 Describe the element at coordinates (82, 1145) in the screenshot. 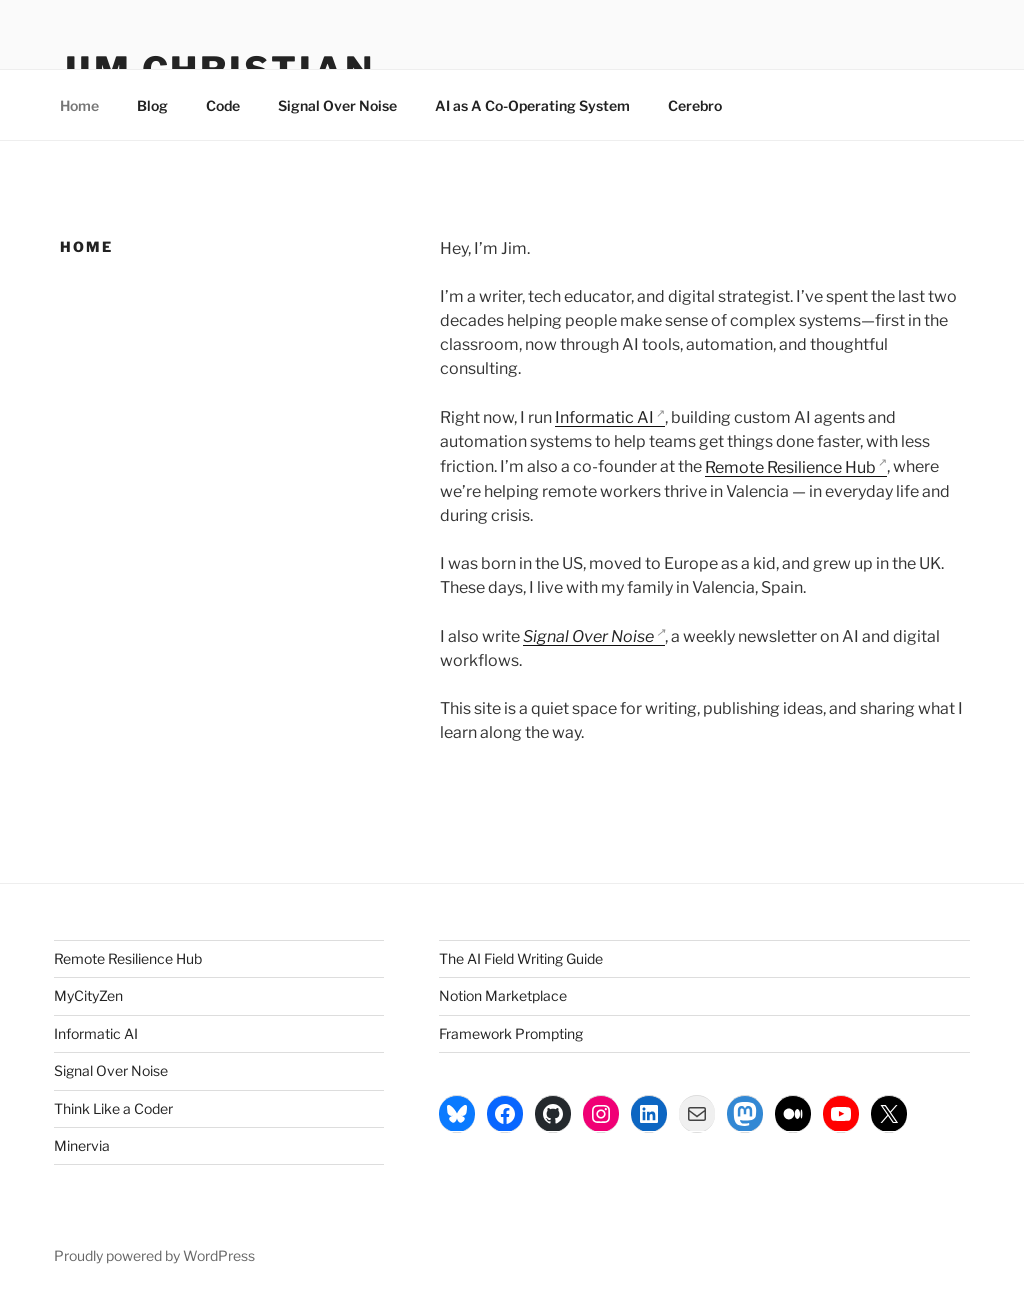

I see `Minervia` at that location.